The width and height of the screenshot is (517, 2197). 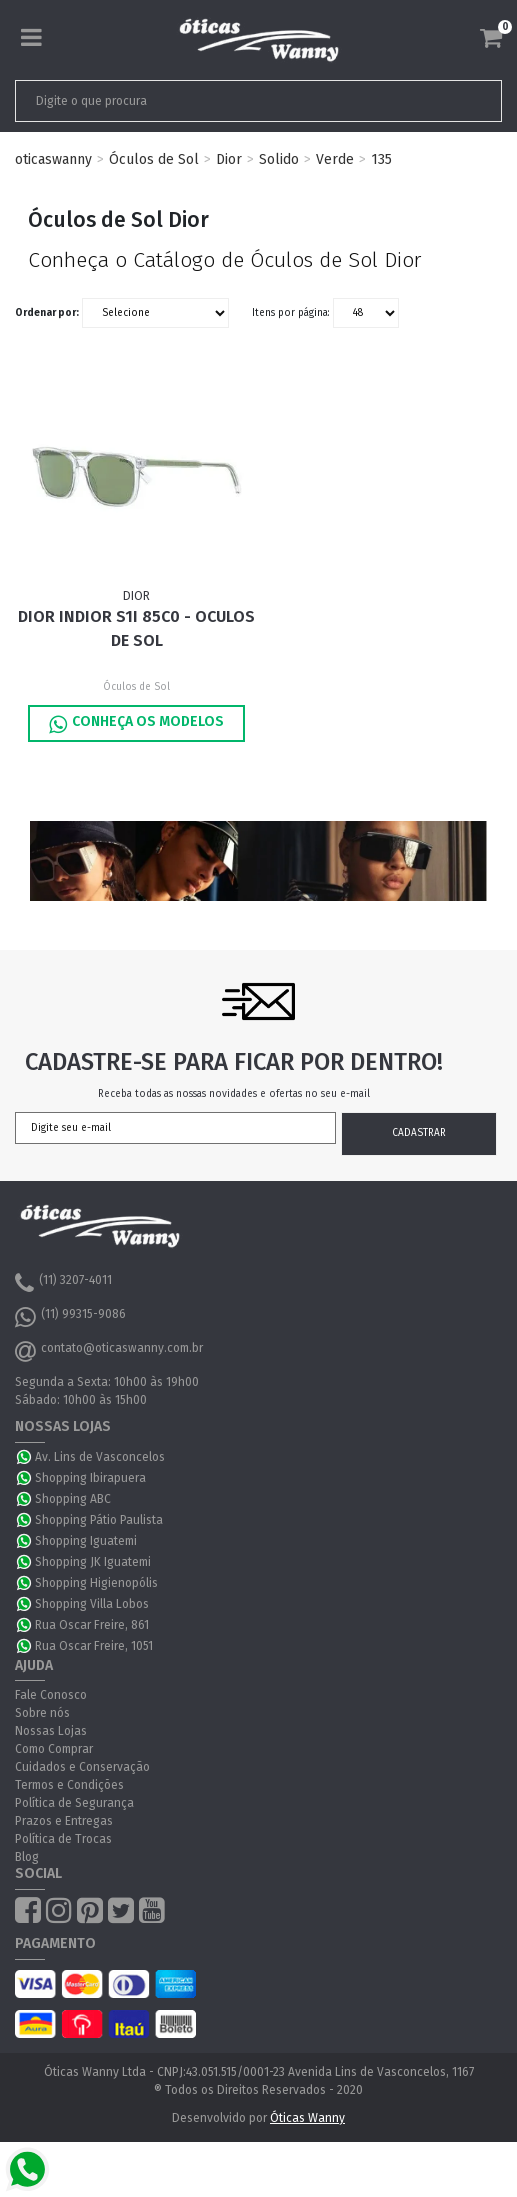 What do you see at coordinates (27, 1857) in the screenshot?
I see `Blog` at bounding box center [27, 1857].